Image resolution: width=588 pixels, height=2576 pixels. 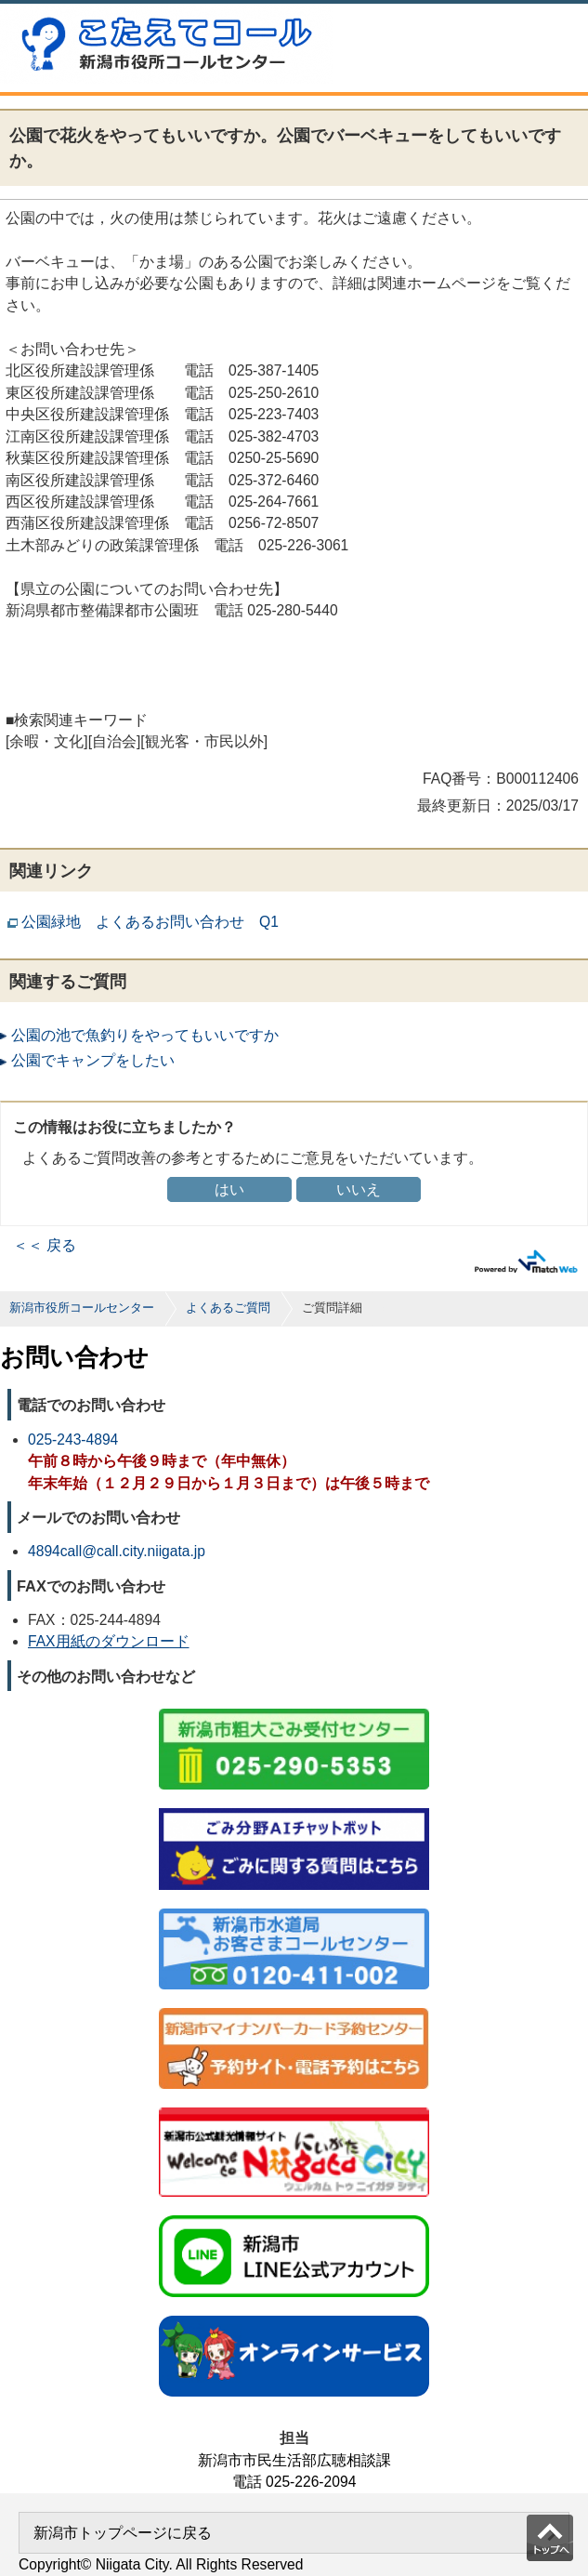 I want to click on 025-243-4894, so click(x=73, y=1439).